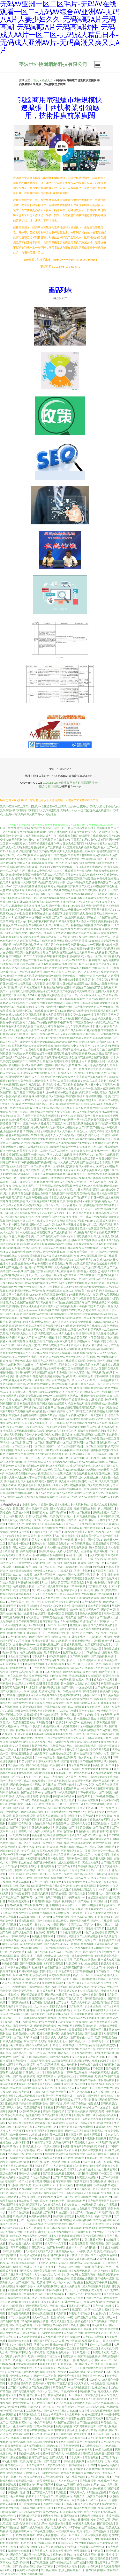 Image resolution: width=120 pixels, height=2576 pixels. What do you see at coordinates (53, 1088) in the screenshot?
I see `国产不卡高清` at bounding box center [53, 1088].